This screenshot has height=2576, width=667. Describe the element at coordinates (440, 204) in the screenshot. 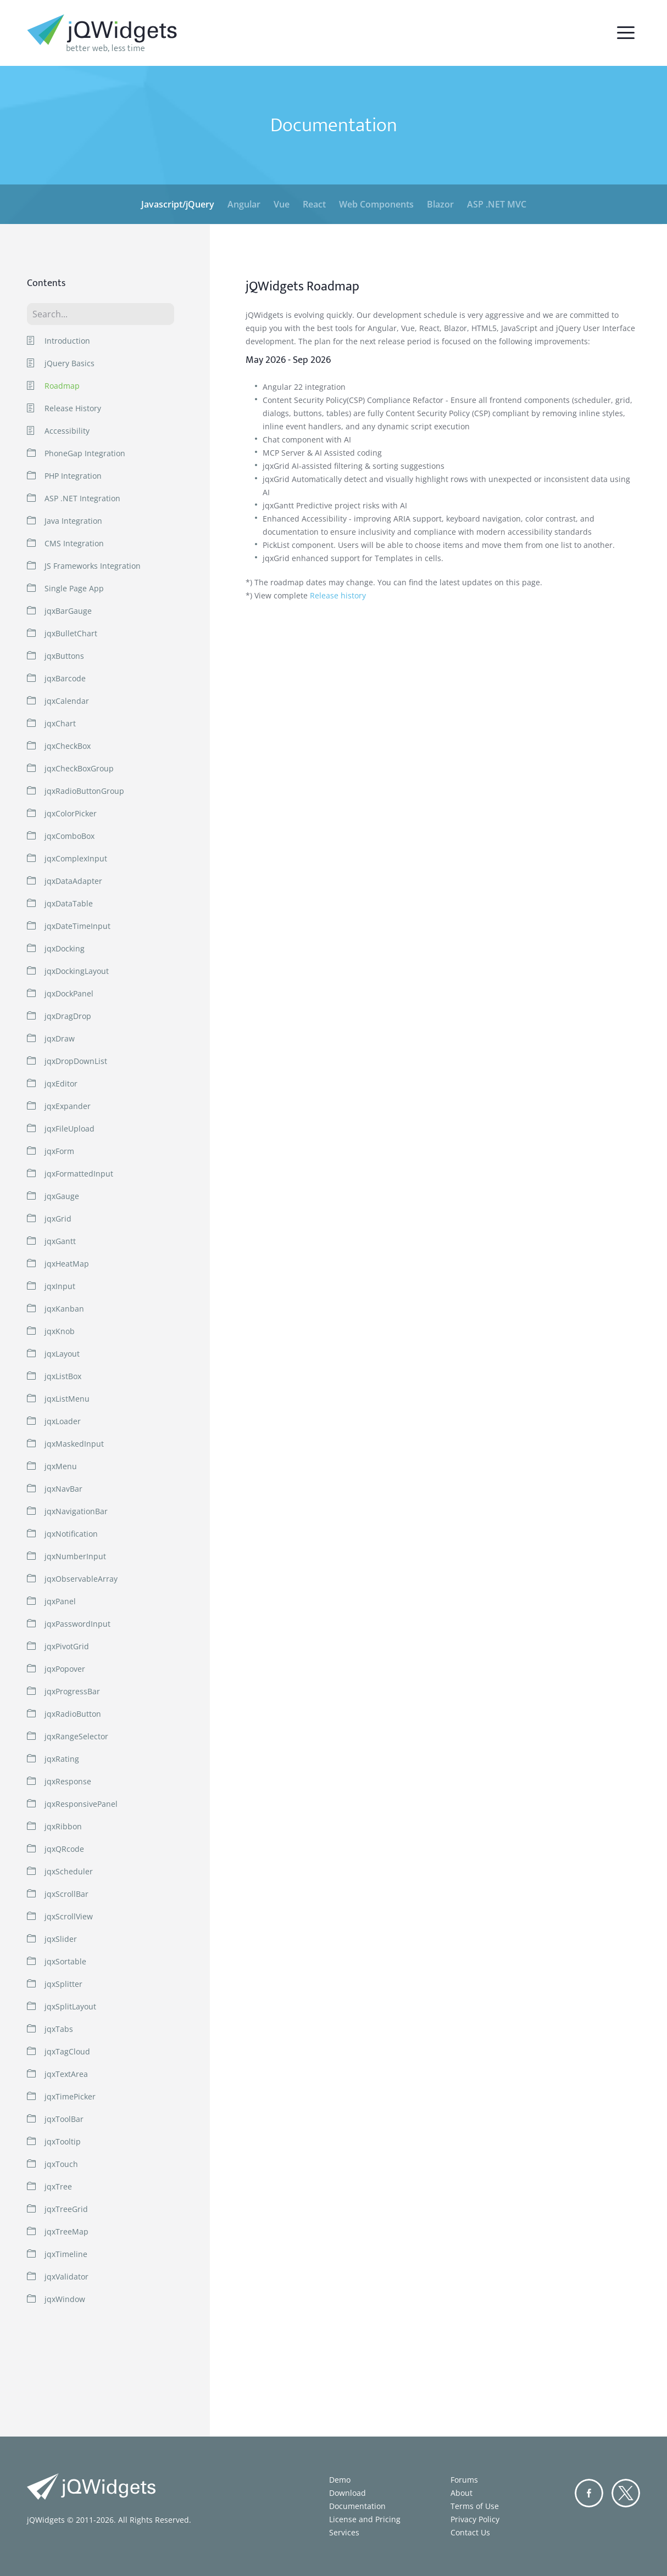

I see `Blazor` at that location.